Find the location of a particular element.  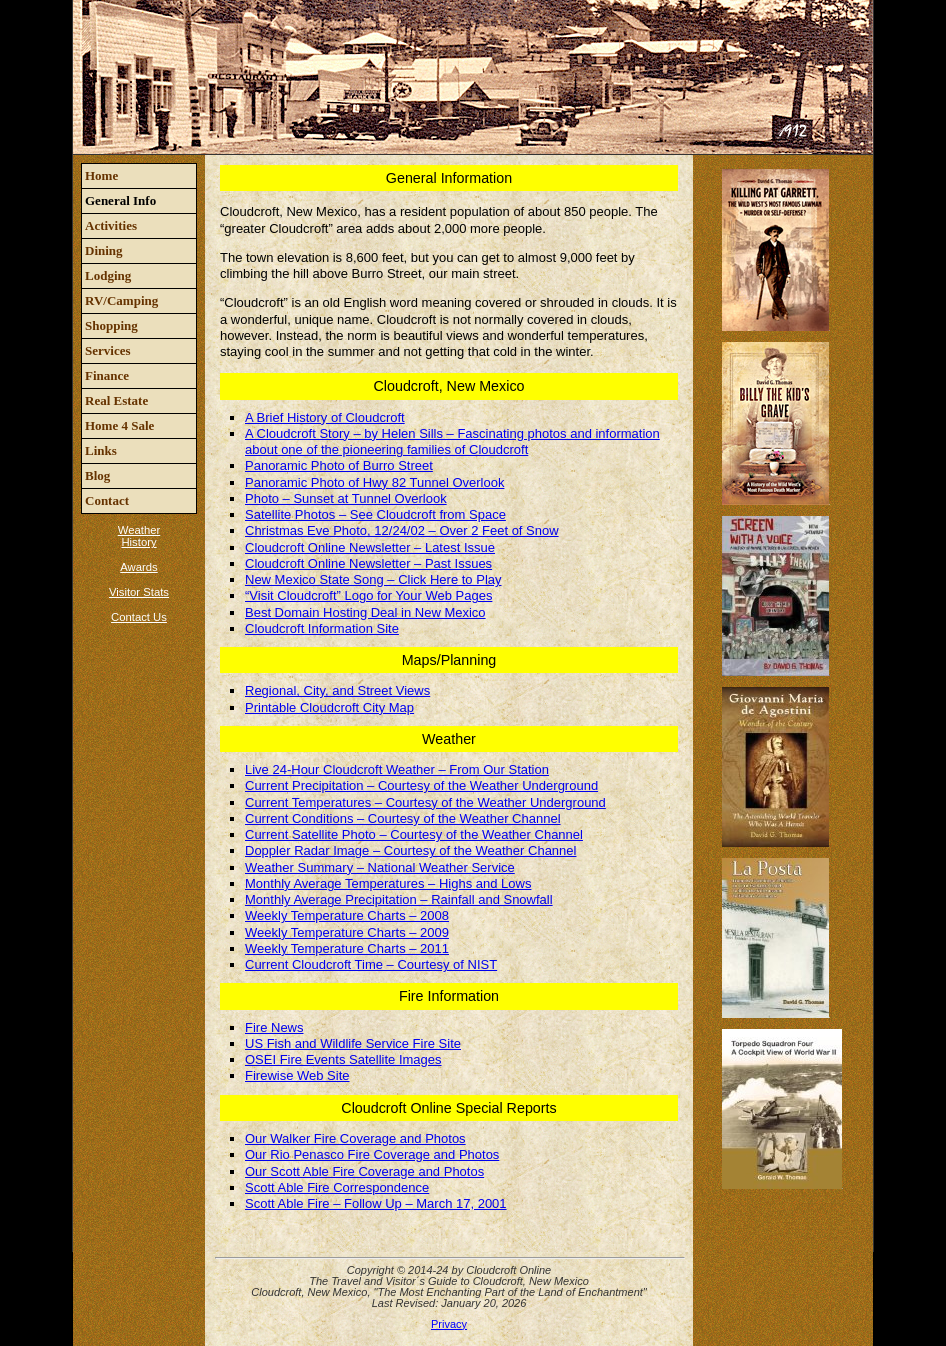

Weekly Temperature Charts – 2011 is located at coordinates (347, 948).